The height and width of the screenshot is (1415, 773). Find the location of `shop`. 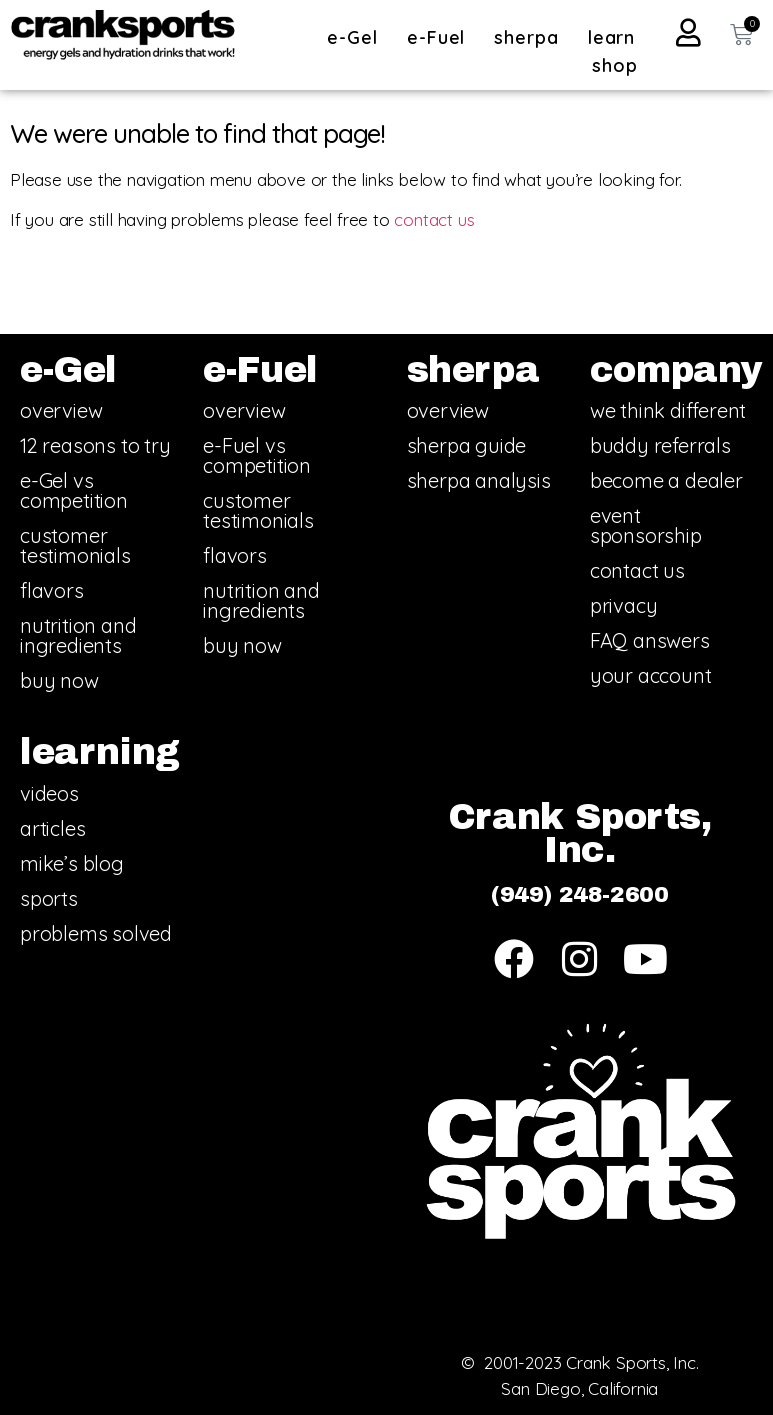

shop is located at coordinates (615, 65).